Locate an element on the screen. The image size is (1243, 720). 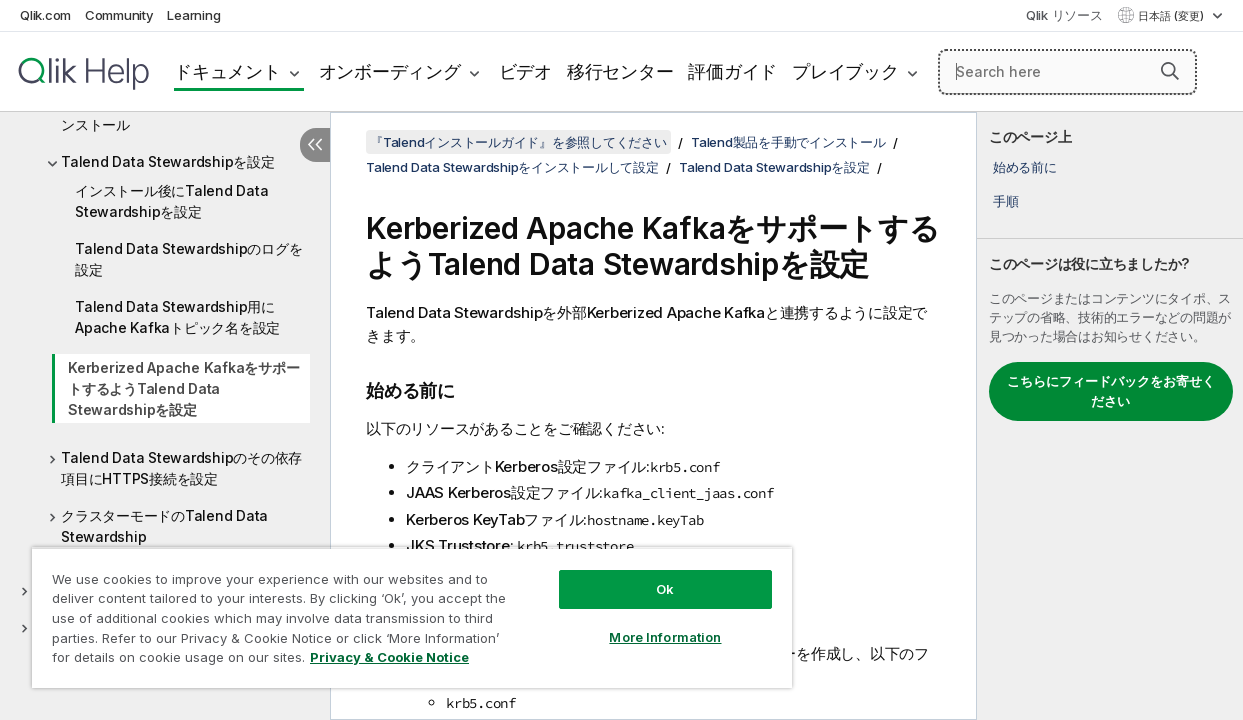
Talend Data Stewardshipを手動でインストール is located at coordinates (181, 114).